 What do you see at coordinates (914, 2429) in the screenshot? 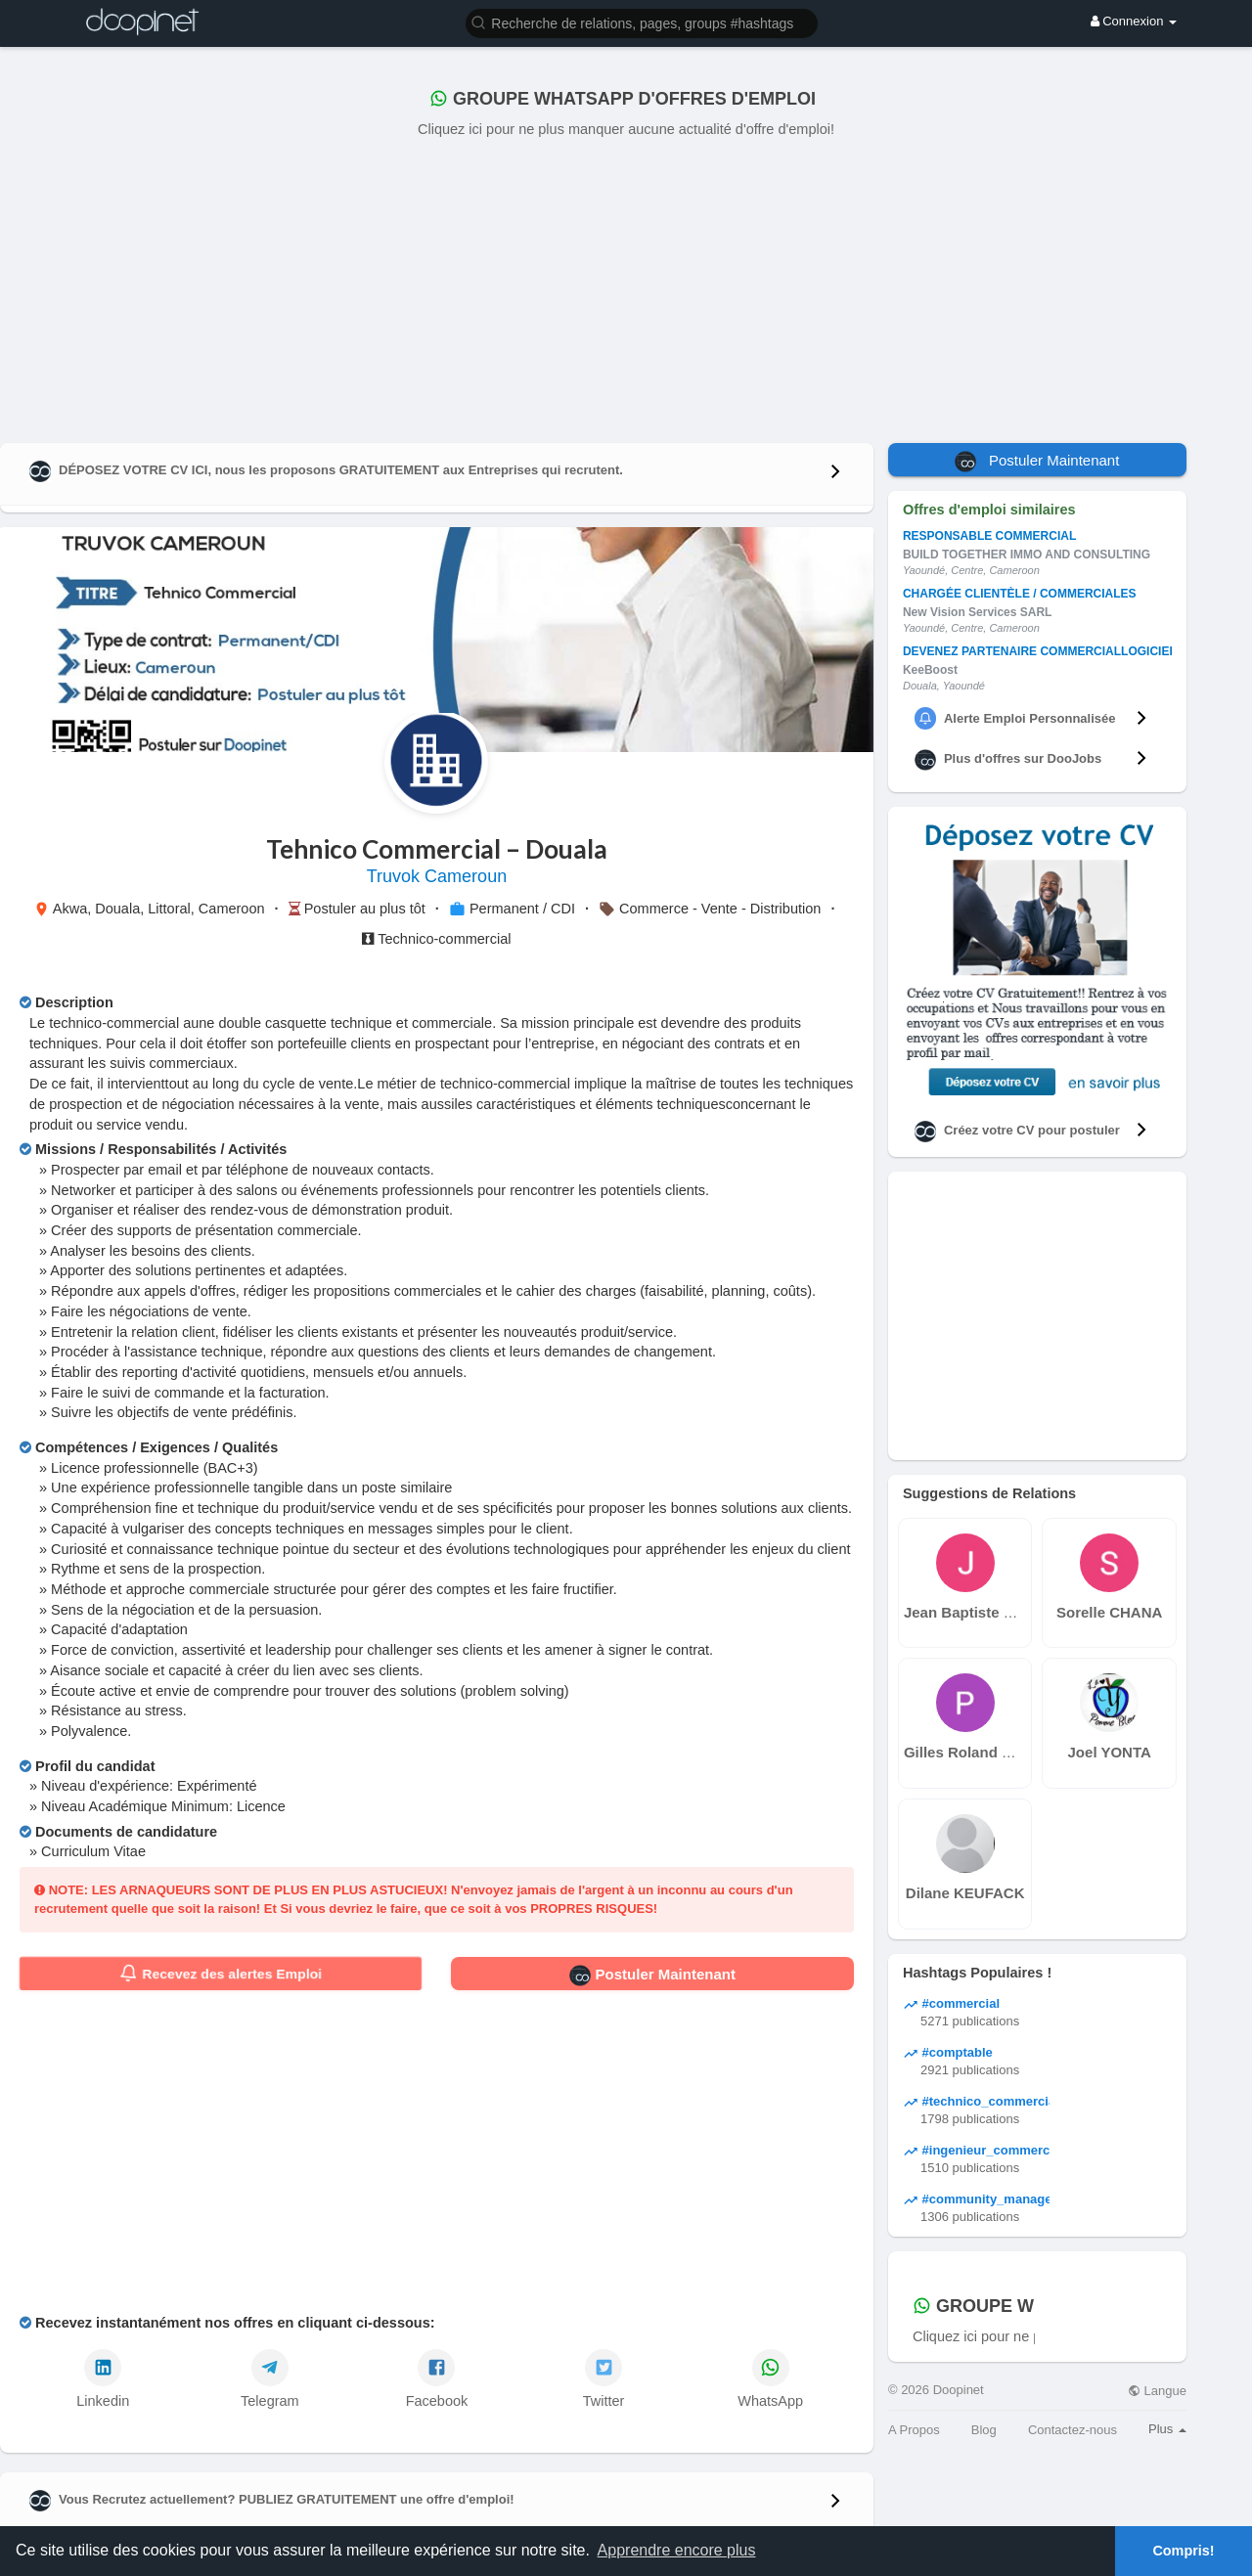
I see `A Propos` at bounding box center [914, 2429].